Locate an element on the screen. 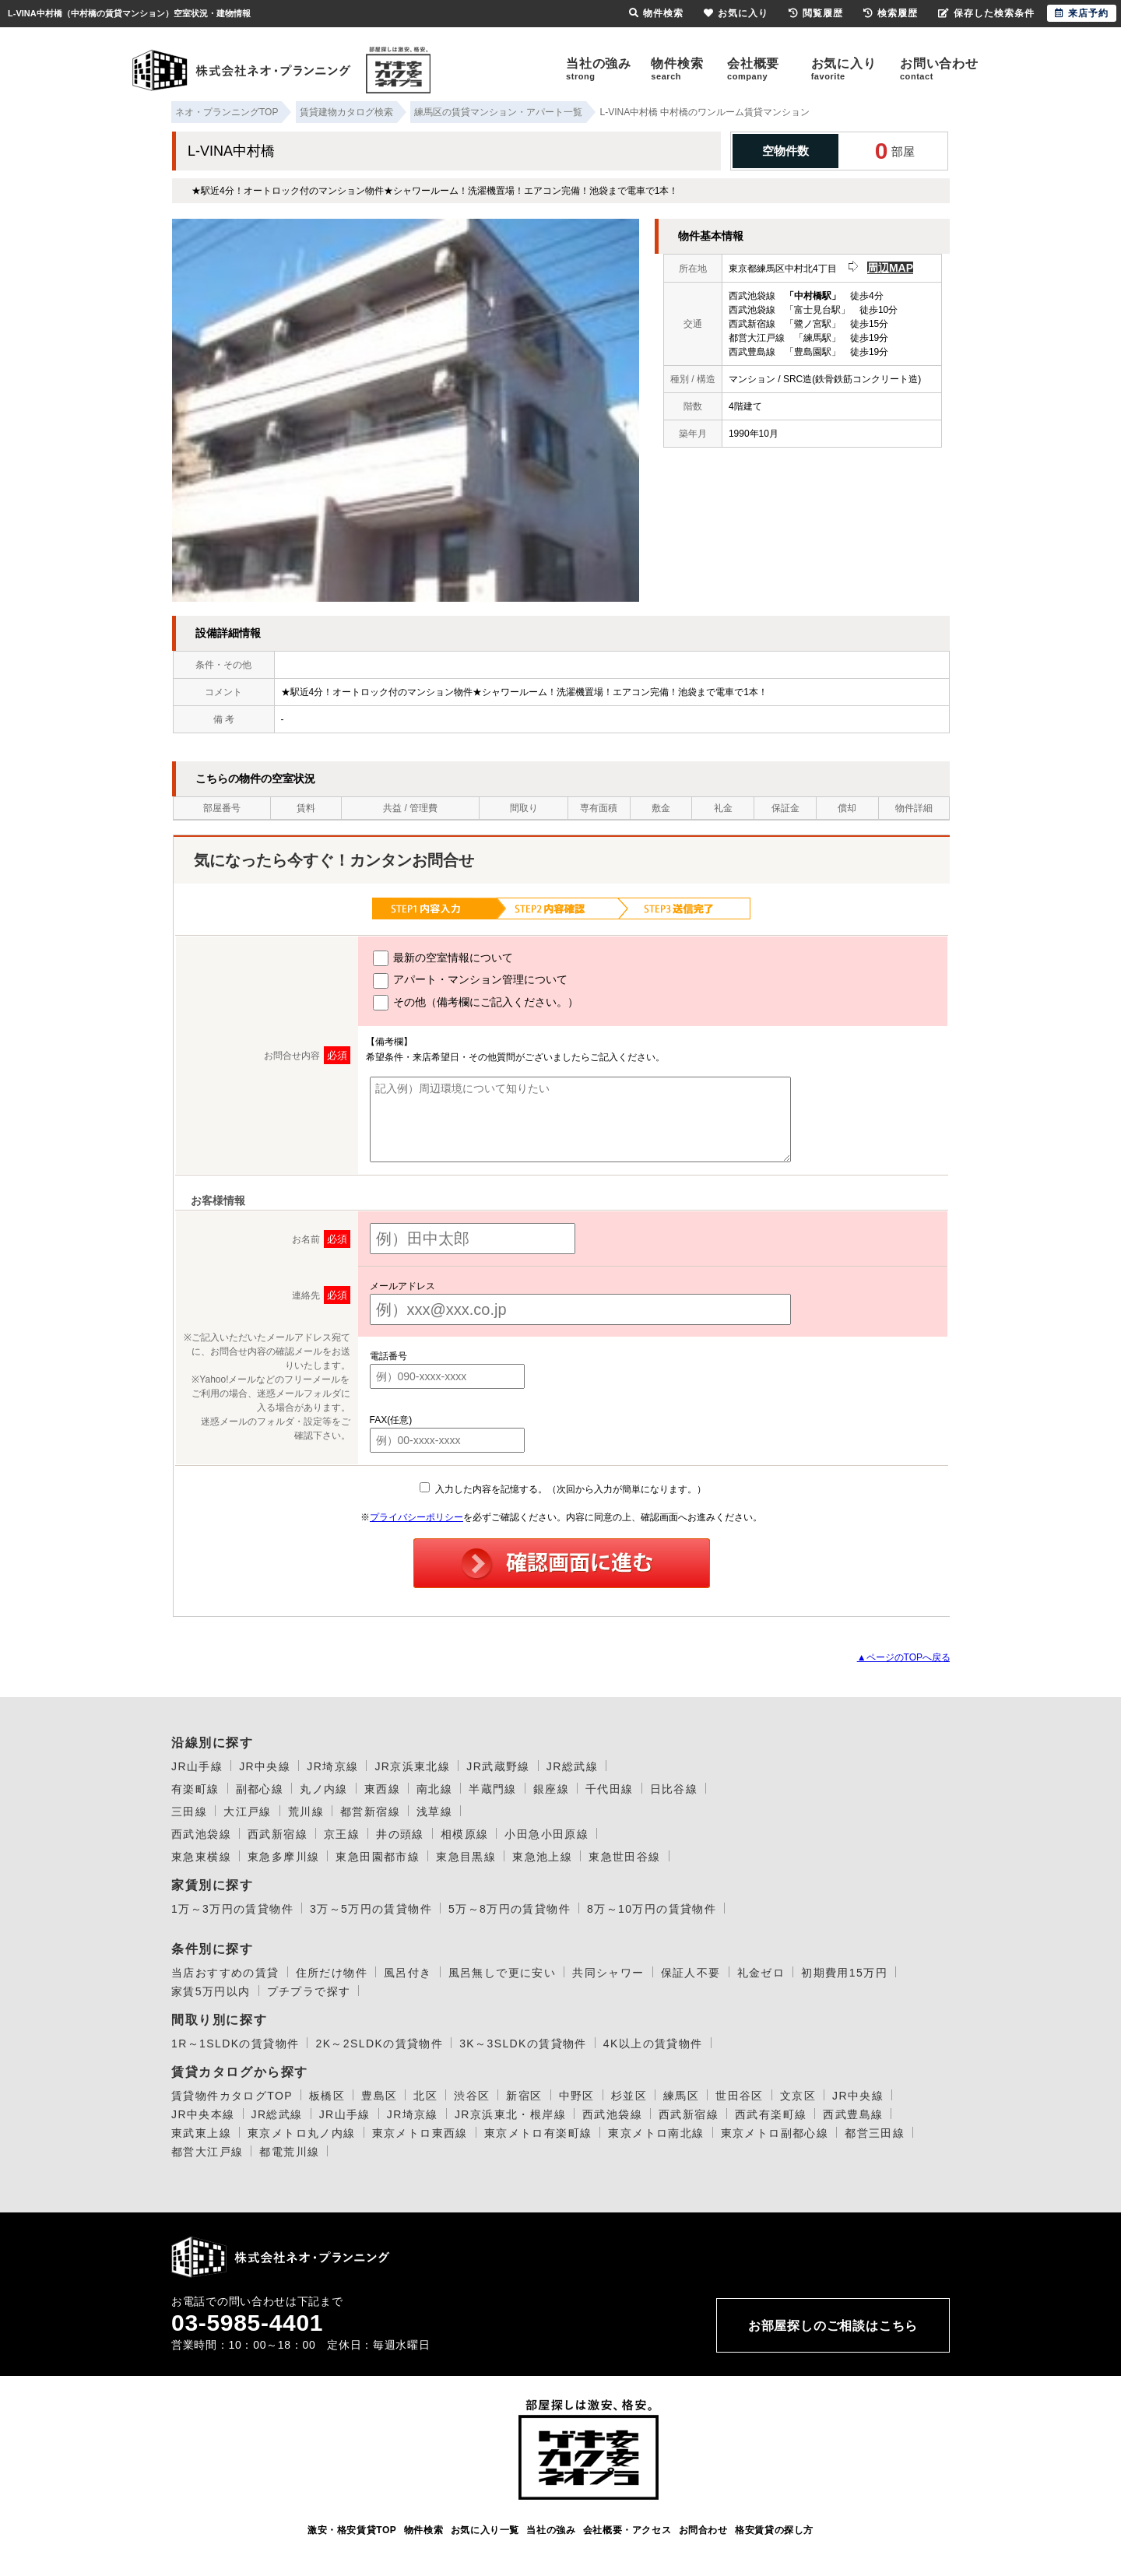 The image size is (1121, 2576). 最新の空室情報について is located at coordinates (443, 958).